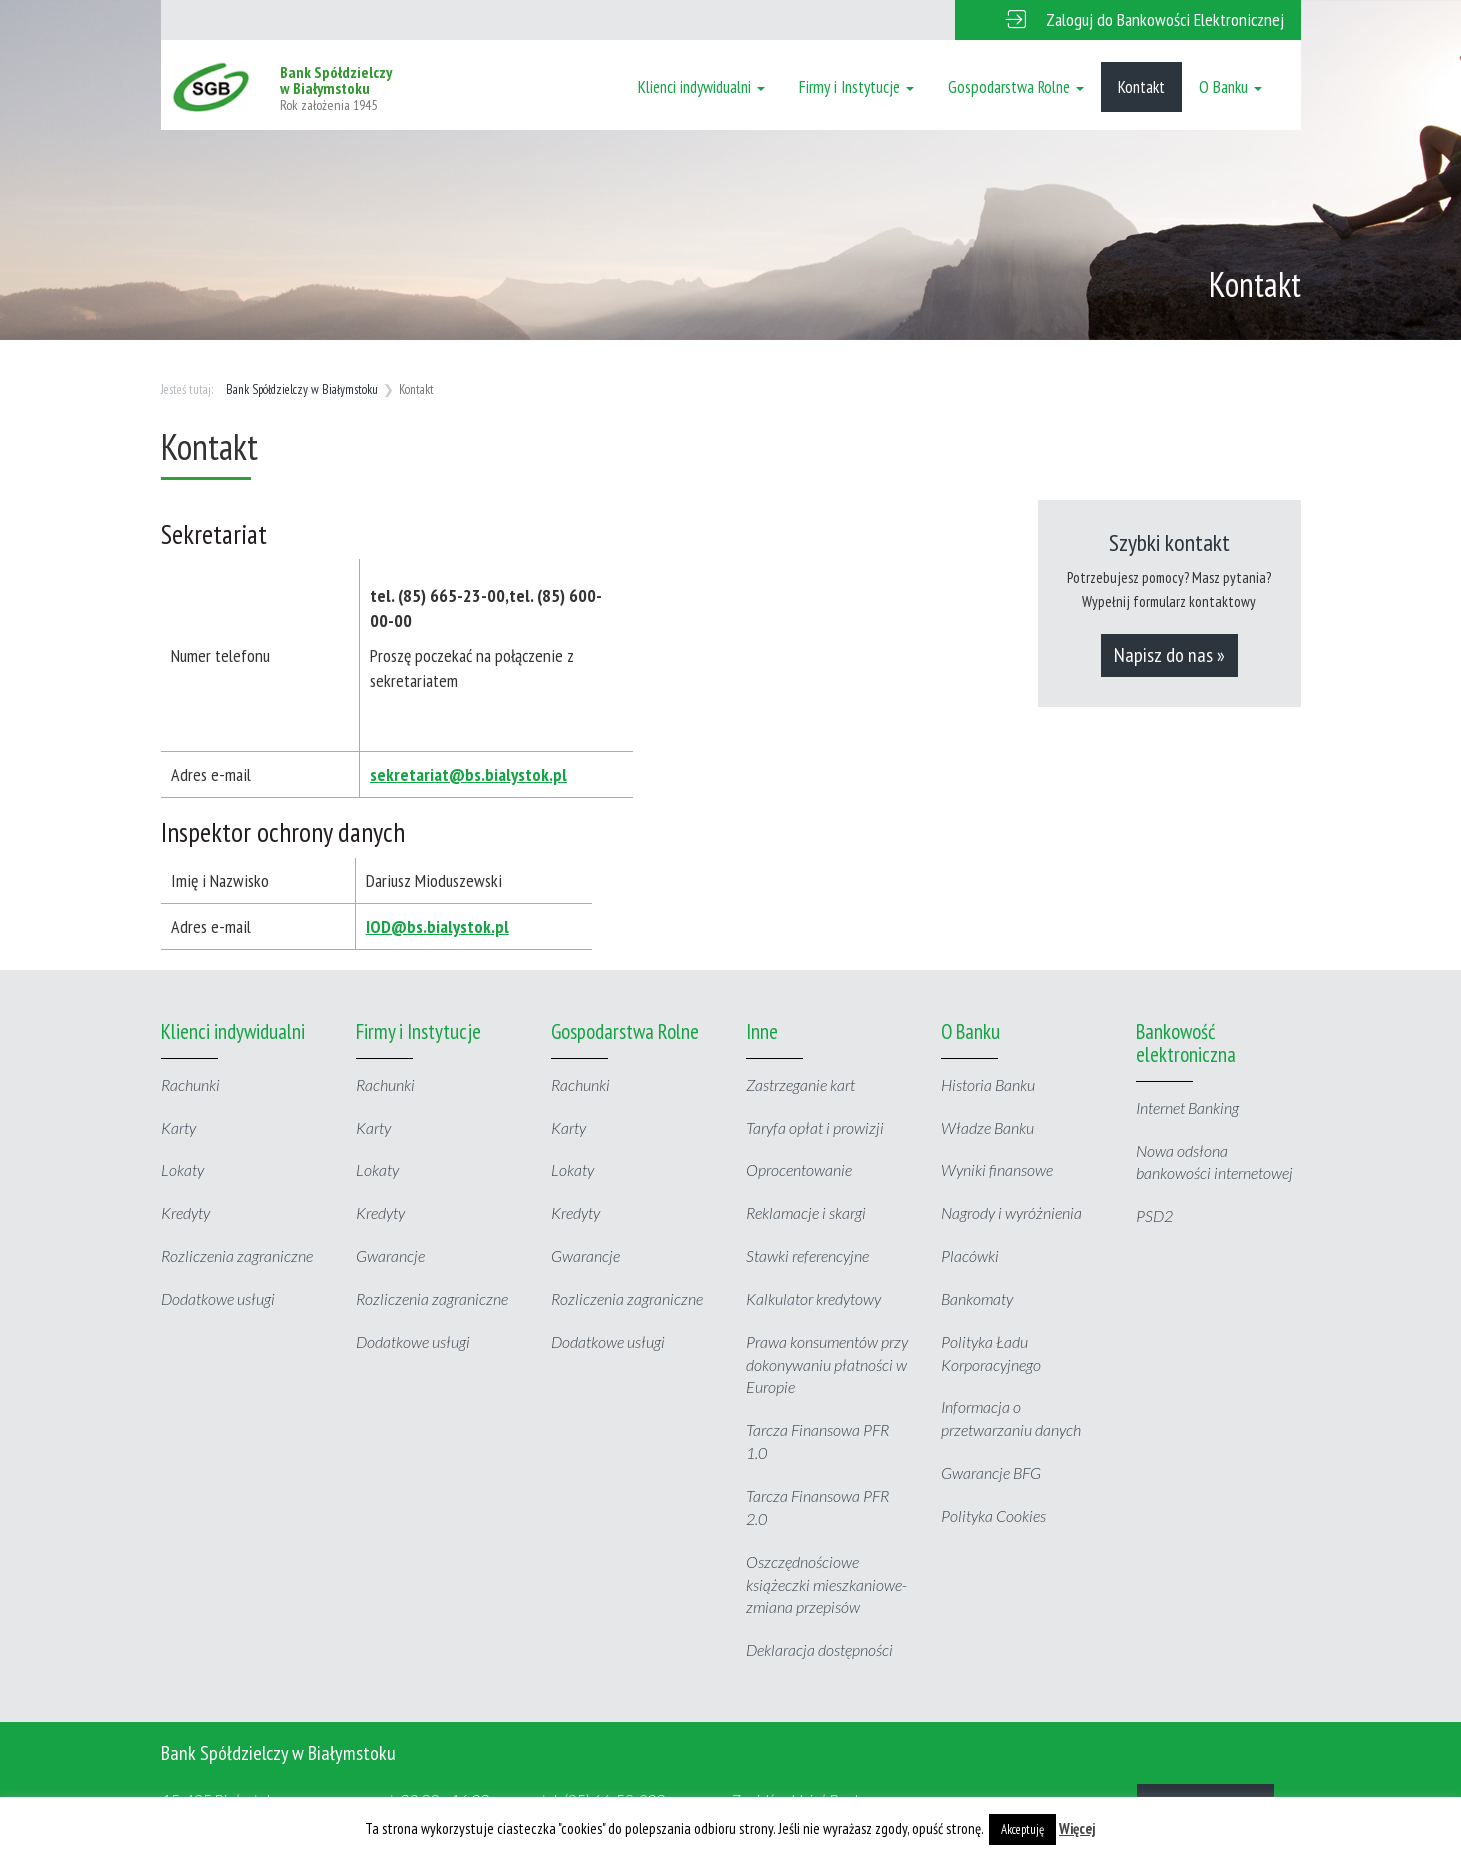 This screenshot has height=1857, width=1461. I want to click on Internet Banking, so click(1187, 1107).